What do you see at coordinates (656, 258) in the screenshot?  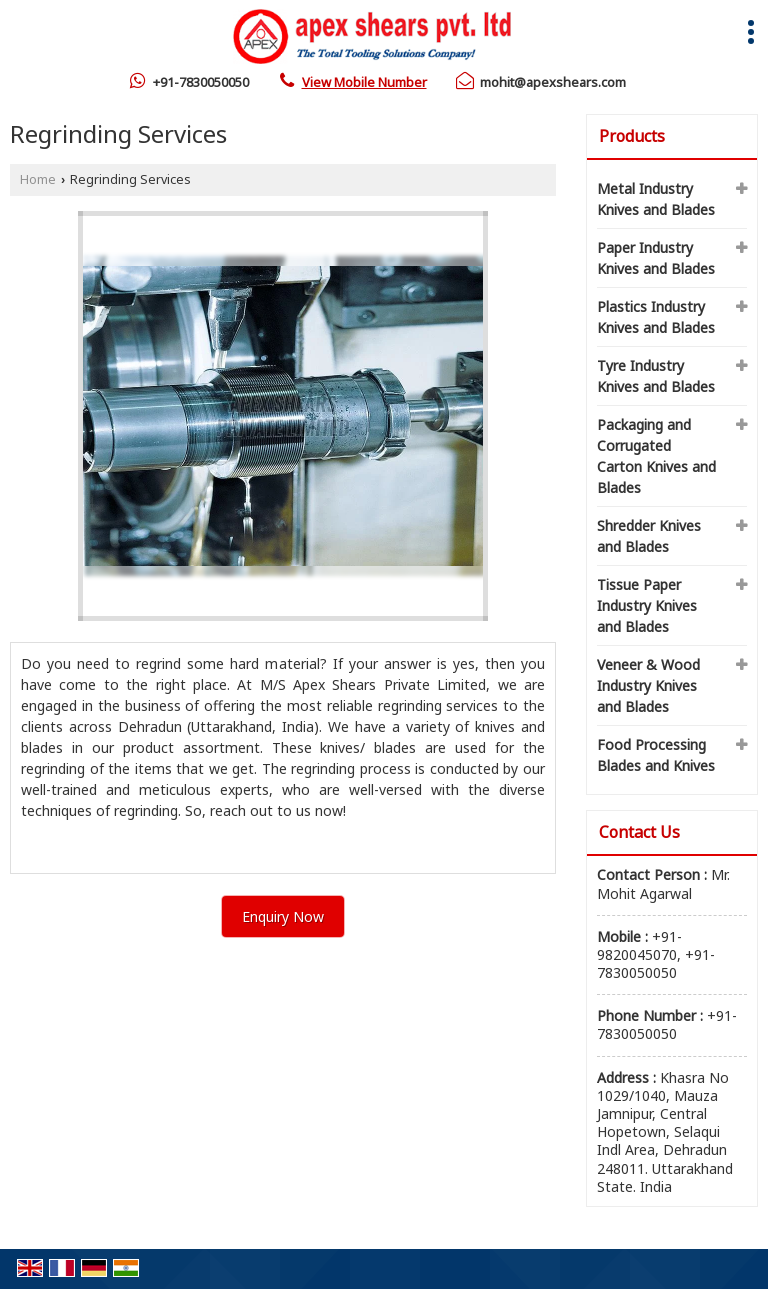 I see `Paper Industry Knives and Blades` at bounding box center [656, 258].